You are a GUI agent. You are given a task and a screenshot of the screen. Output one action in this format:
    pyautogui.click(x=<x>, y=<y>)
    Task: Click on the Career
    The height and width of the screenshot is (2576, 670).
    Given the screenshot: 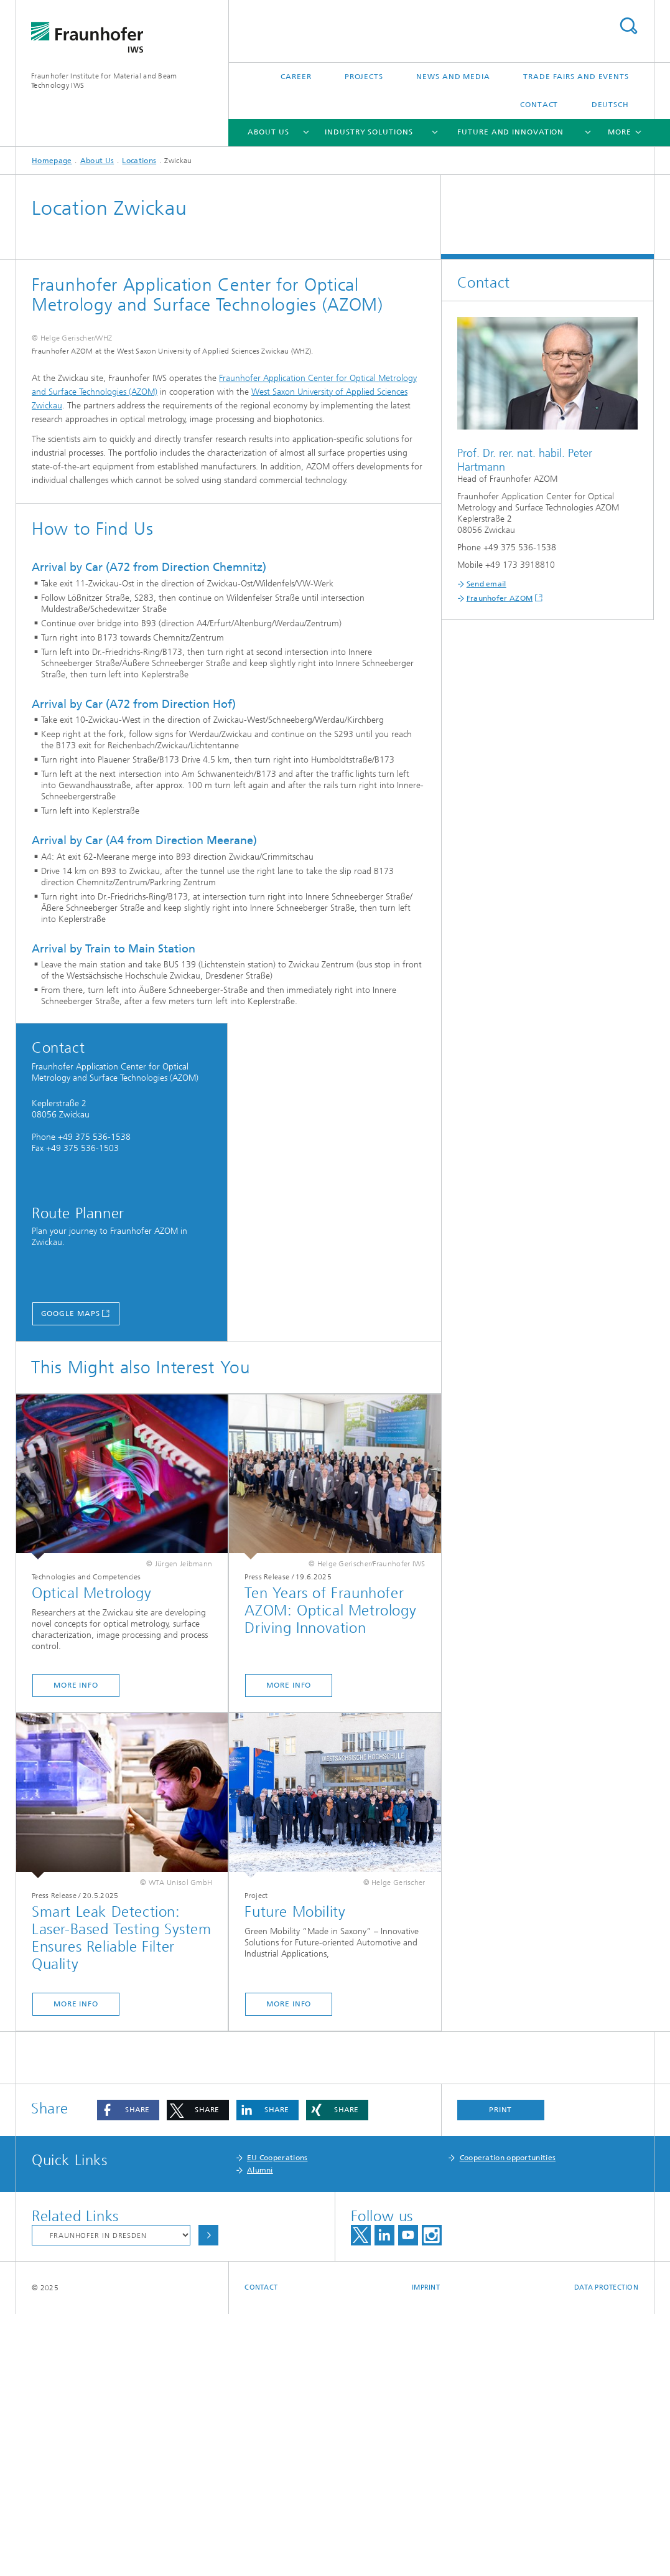 What is the action you would take?
    pyautogui.click(x=296, y=76)
    